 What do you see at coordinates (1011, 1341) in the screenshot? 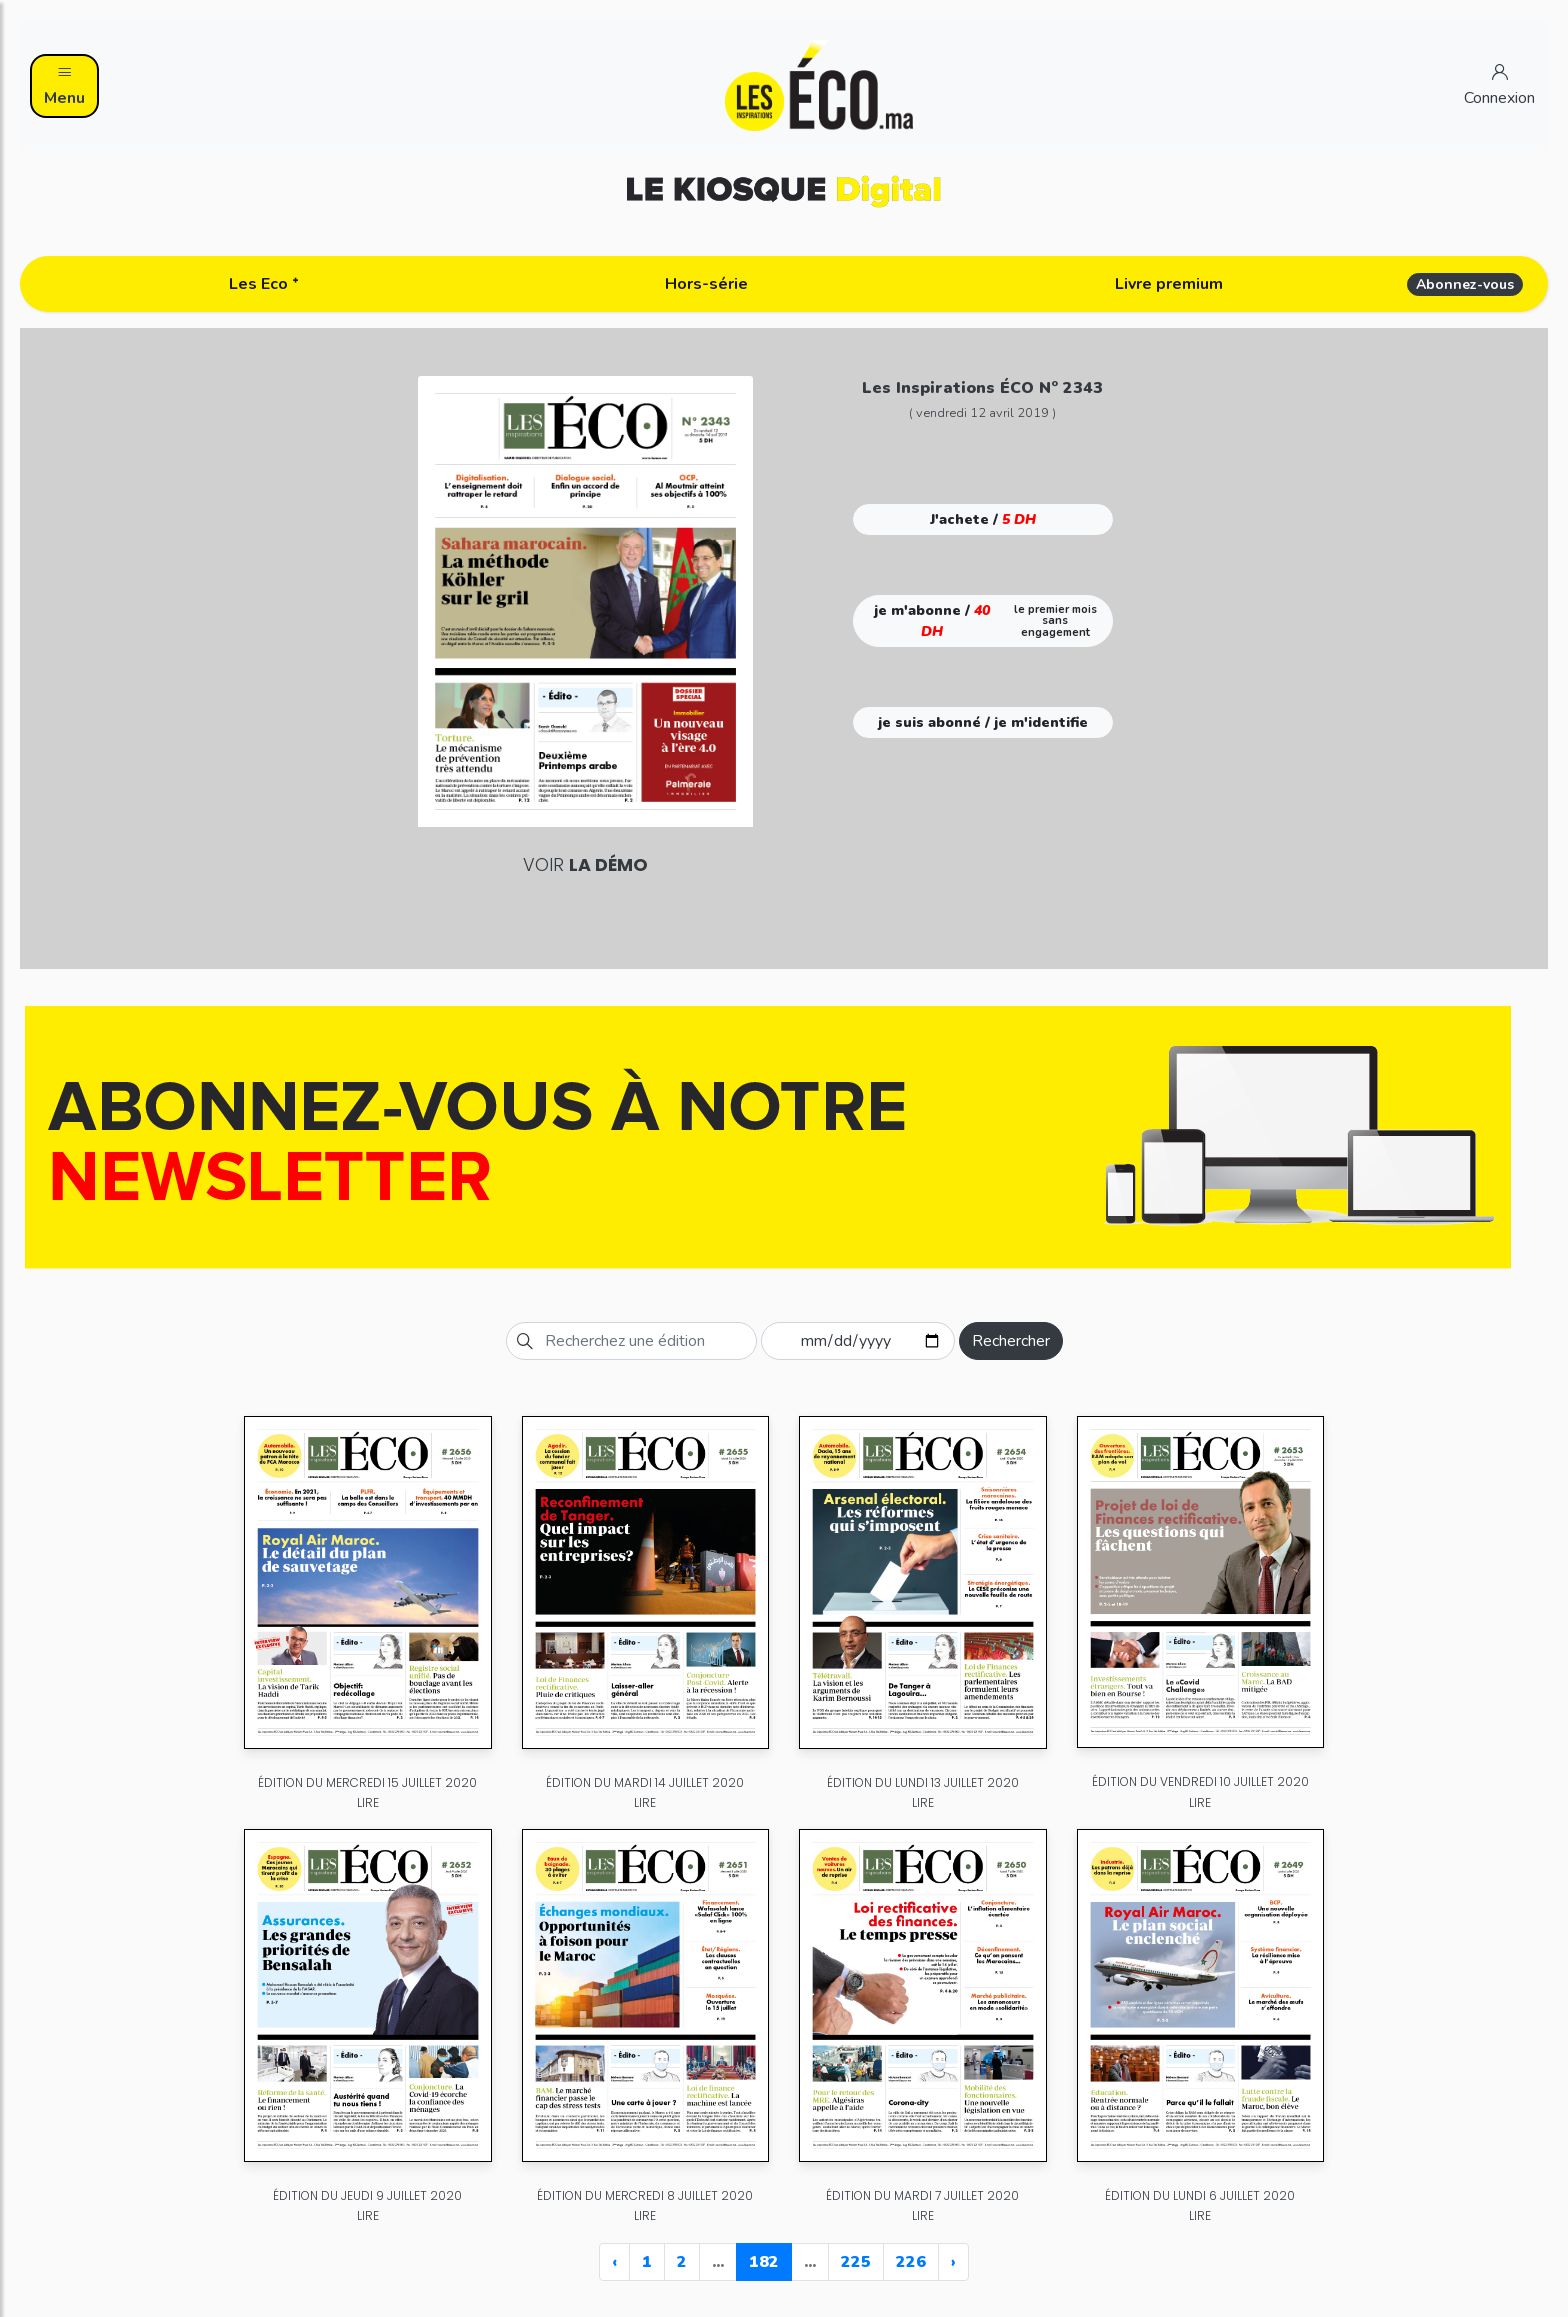
I see `Rechercher` at bounding box center [1011, 1341].